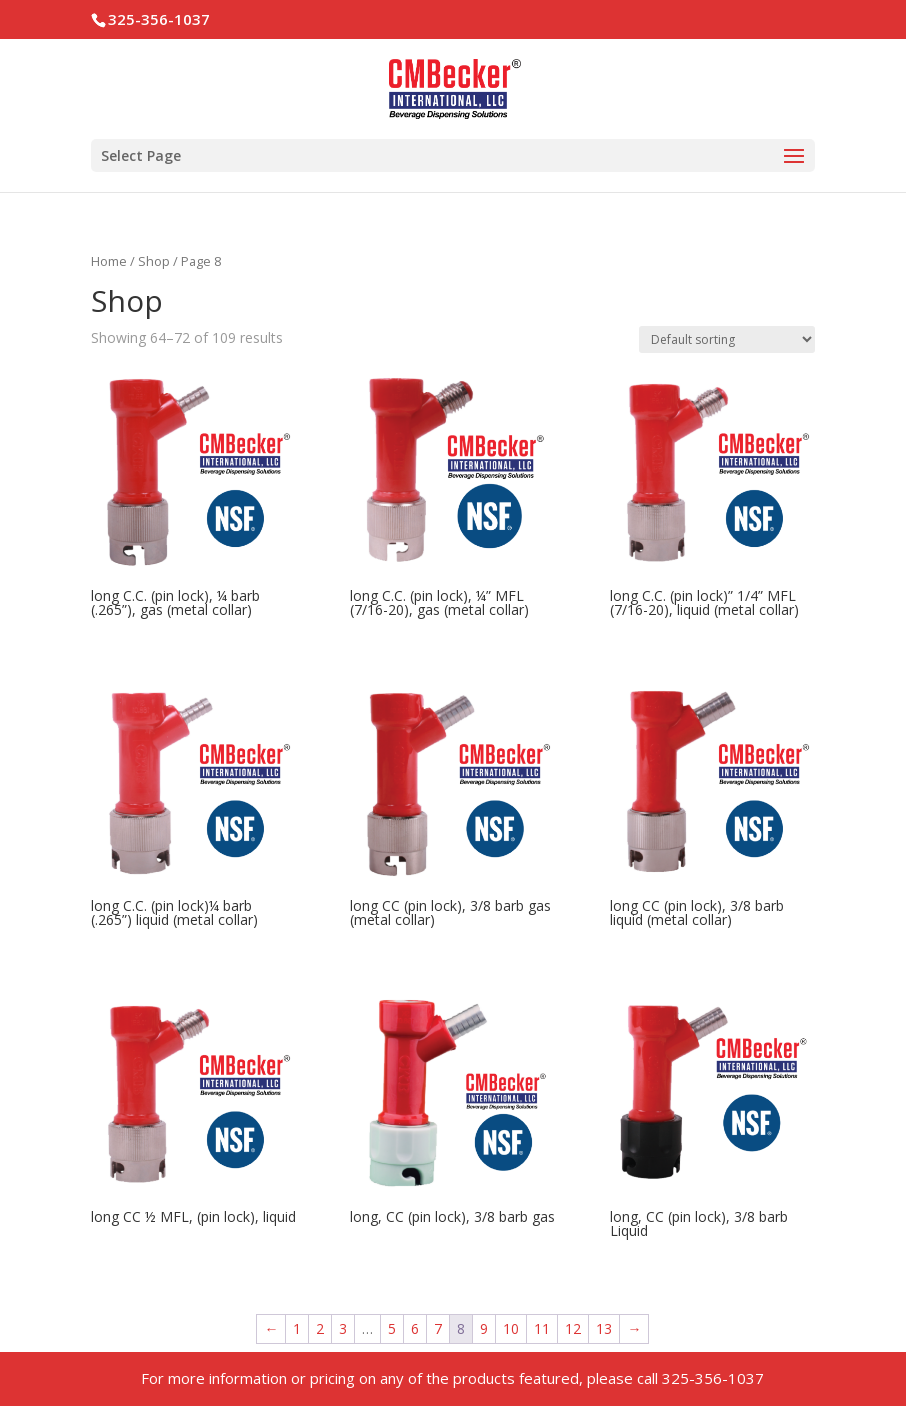 The image size is (906, 1406). What do you see at coordinates (511, 1328) in the screenshot?
I see `10 [Page 10]` at bounding box center [511, 1328].